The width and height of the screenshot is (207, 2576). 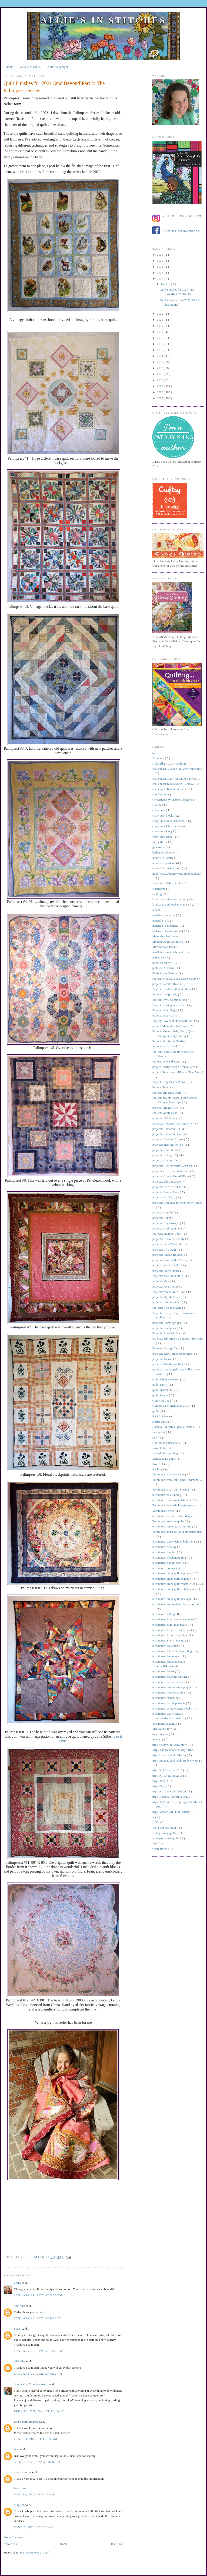 I want to click on Project: DMC Commission, so click(x=169, y=999).